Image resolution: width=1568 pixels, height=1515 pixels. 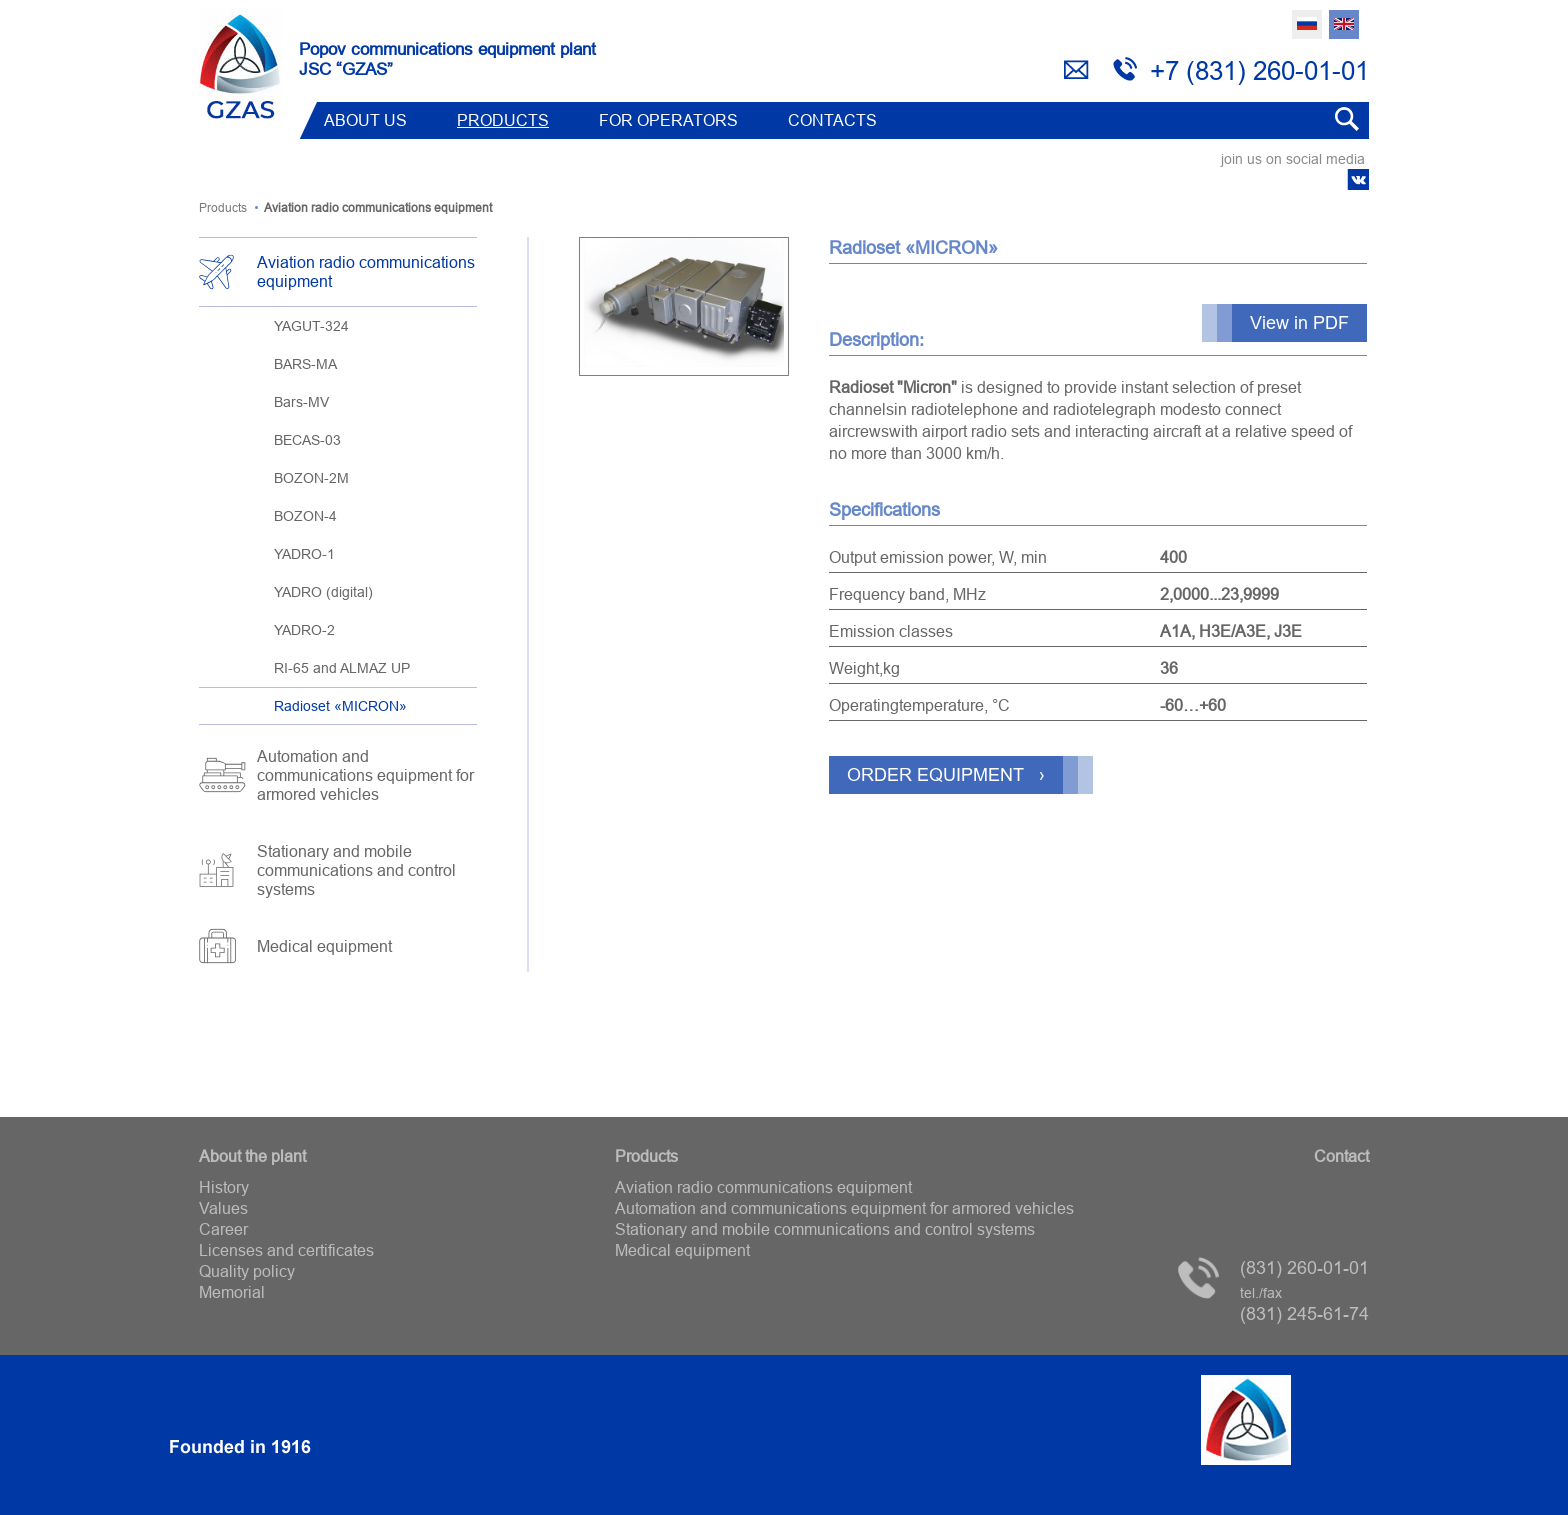 What do you see at coordinates (223, 1208) in the screenshot?
I see `Values` at bounding box center [223, 1208].